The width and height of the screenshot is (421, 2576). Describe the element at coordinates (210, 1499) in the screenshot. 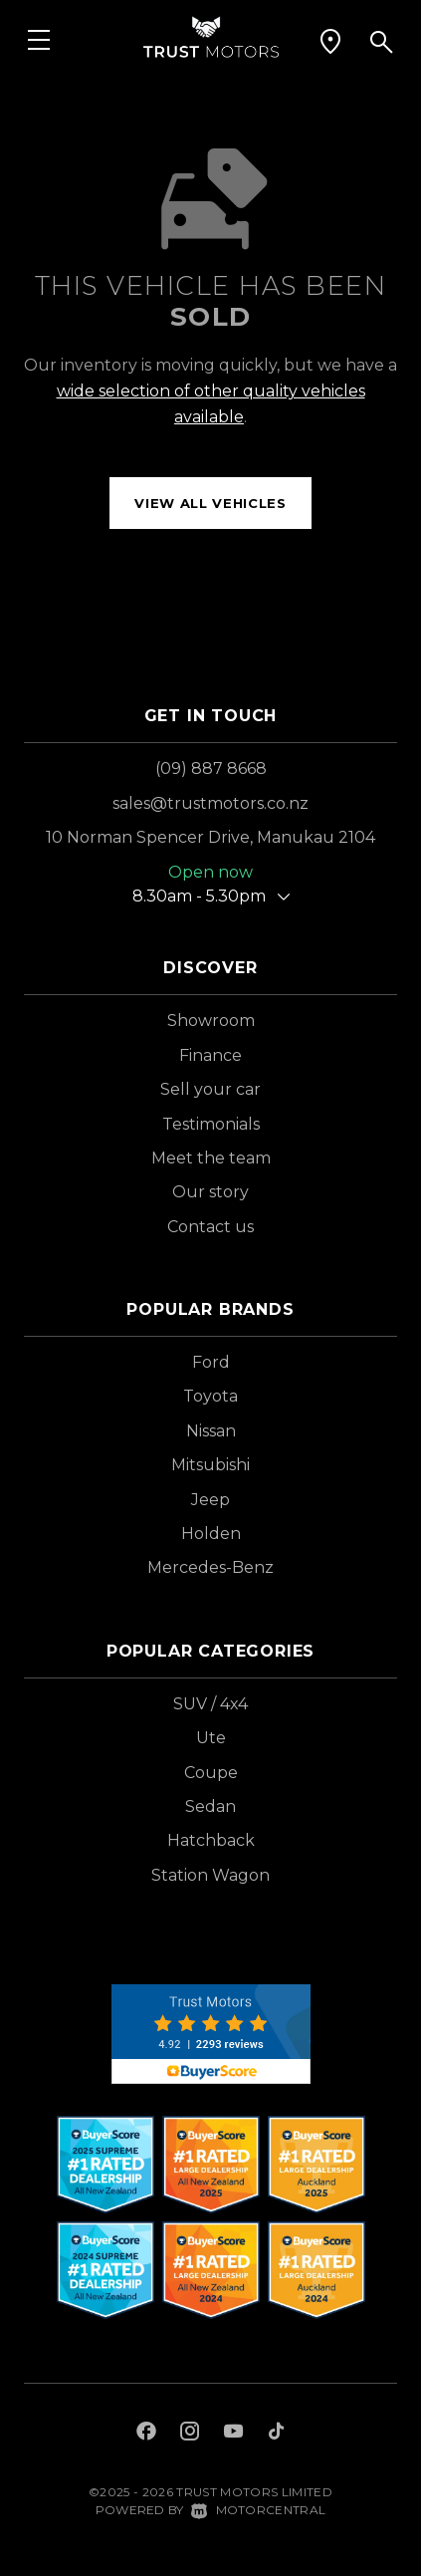

I see `Jeep [View Jeep vehicles]` at that location.